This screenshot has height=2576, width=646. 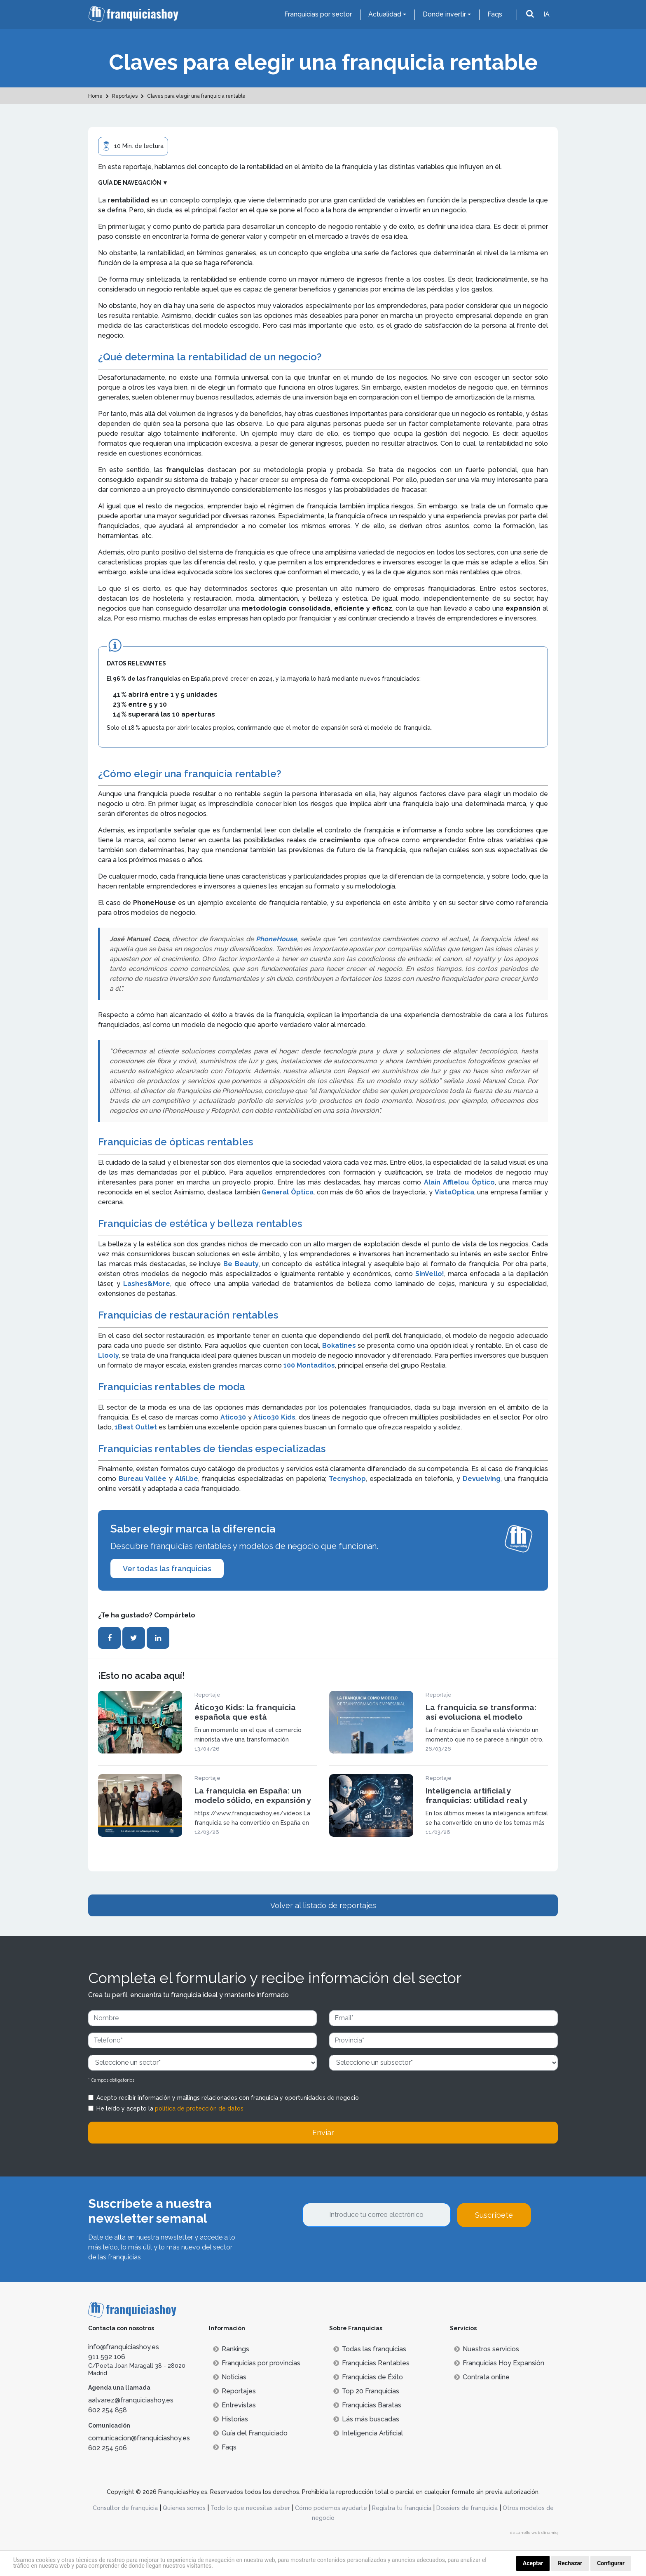 I want to click on Todas las franquicias, so click(x=369, y=2349).